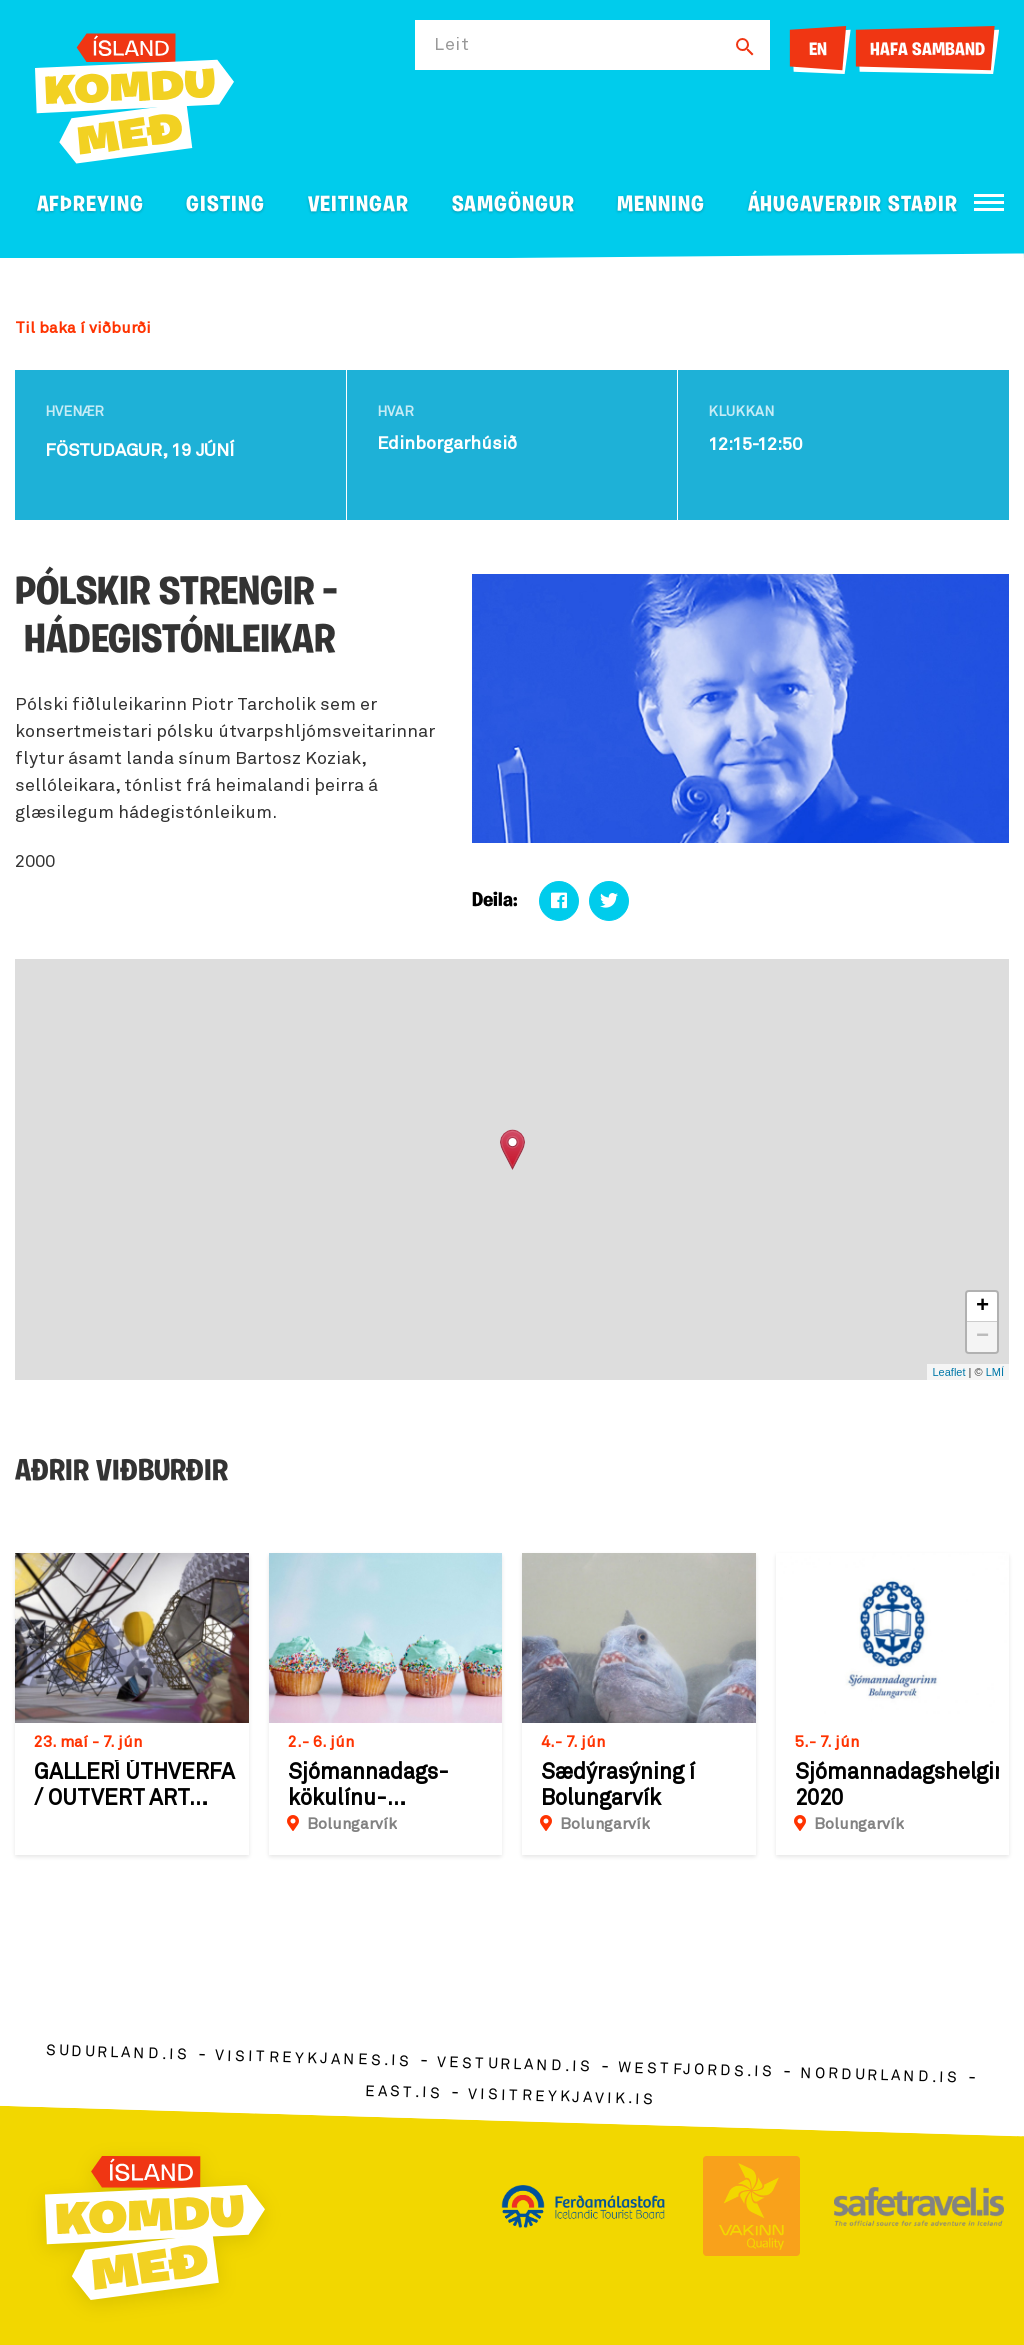 The width and height of the screenshot is (1024, 2345). What do you see at coordinates (134, 94) in the screenshot?
I see `[Ferdalag.is]` at bounding box center [134, 94].